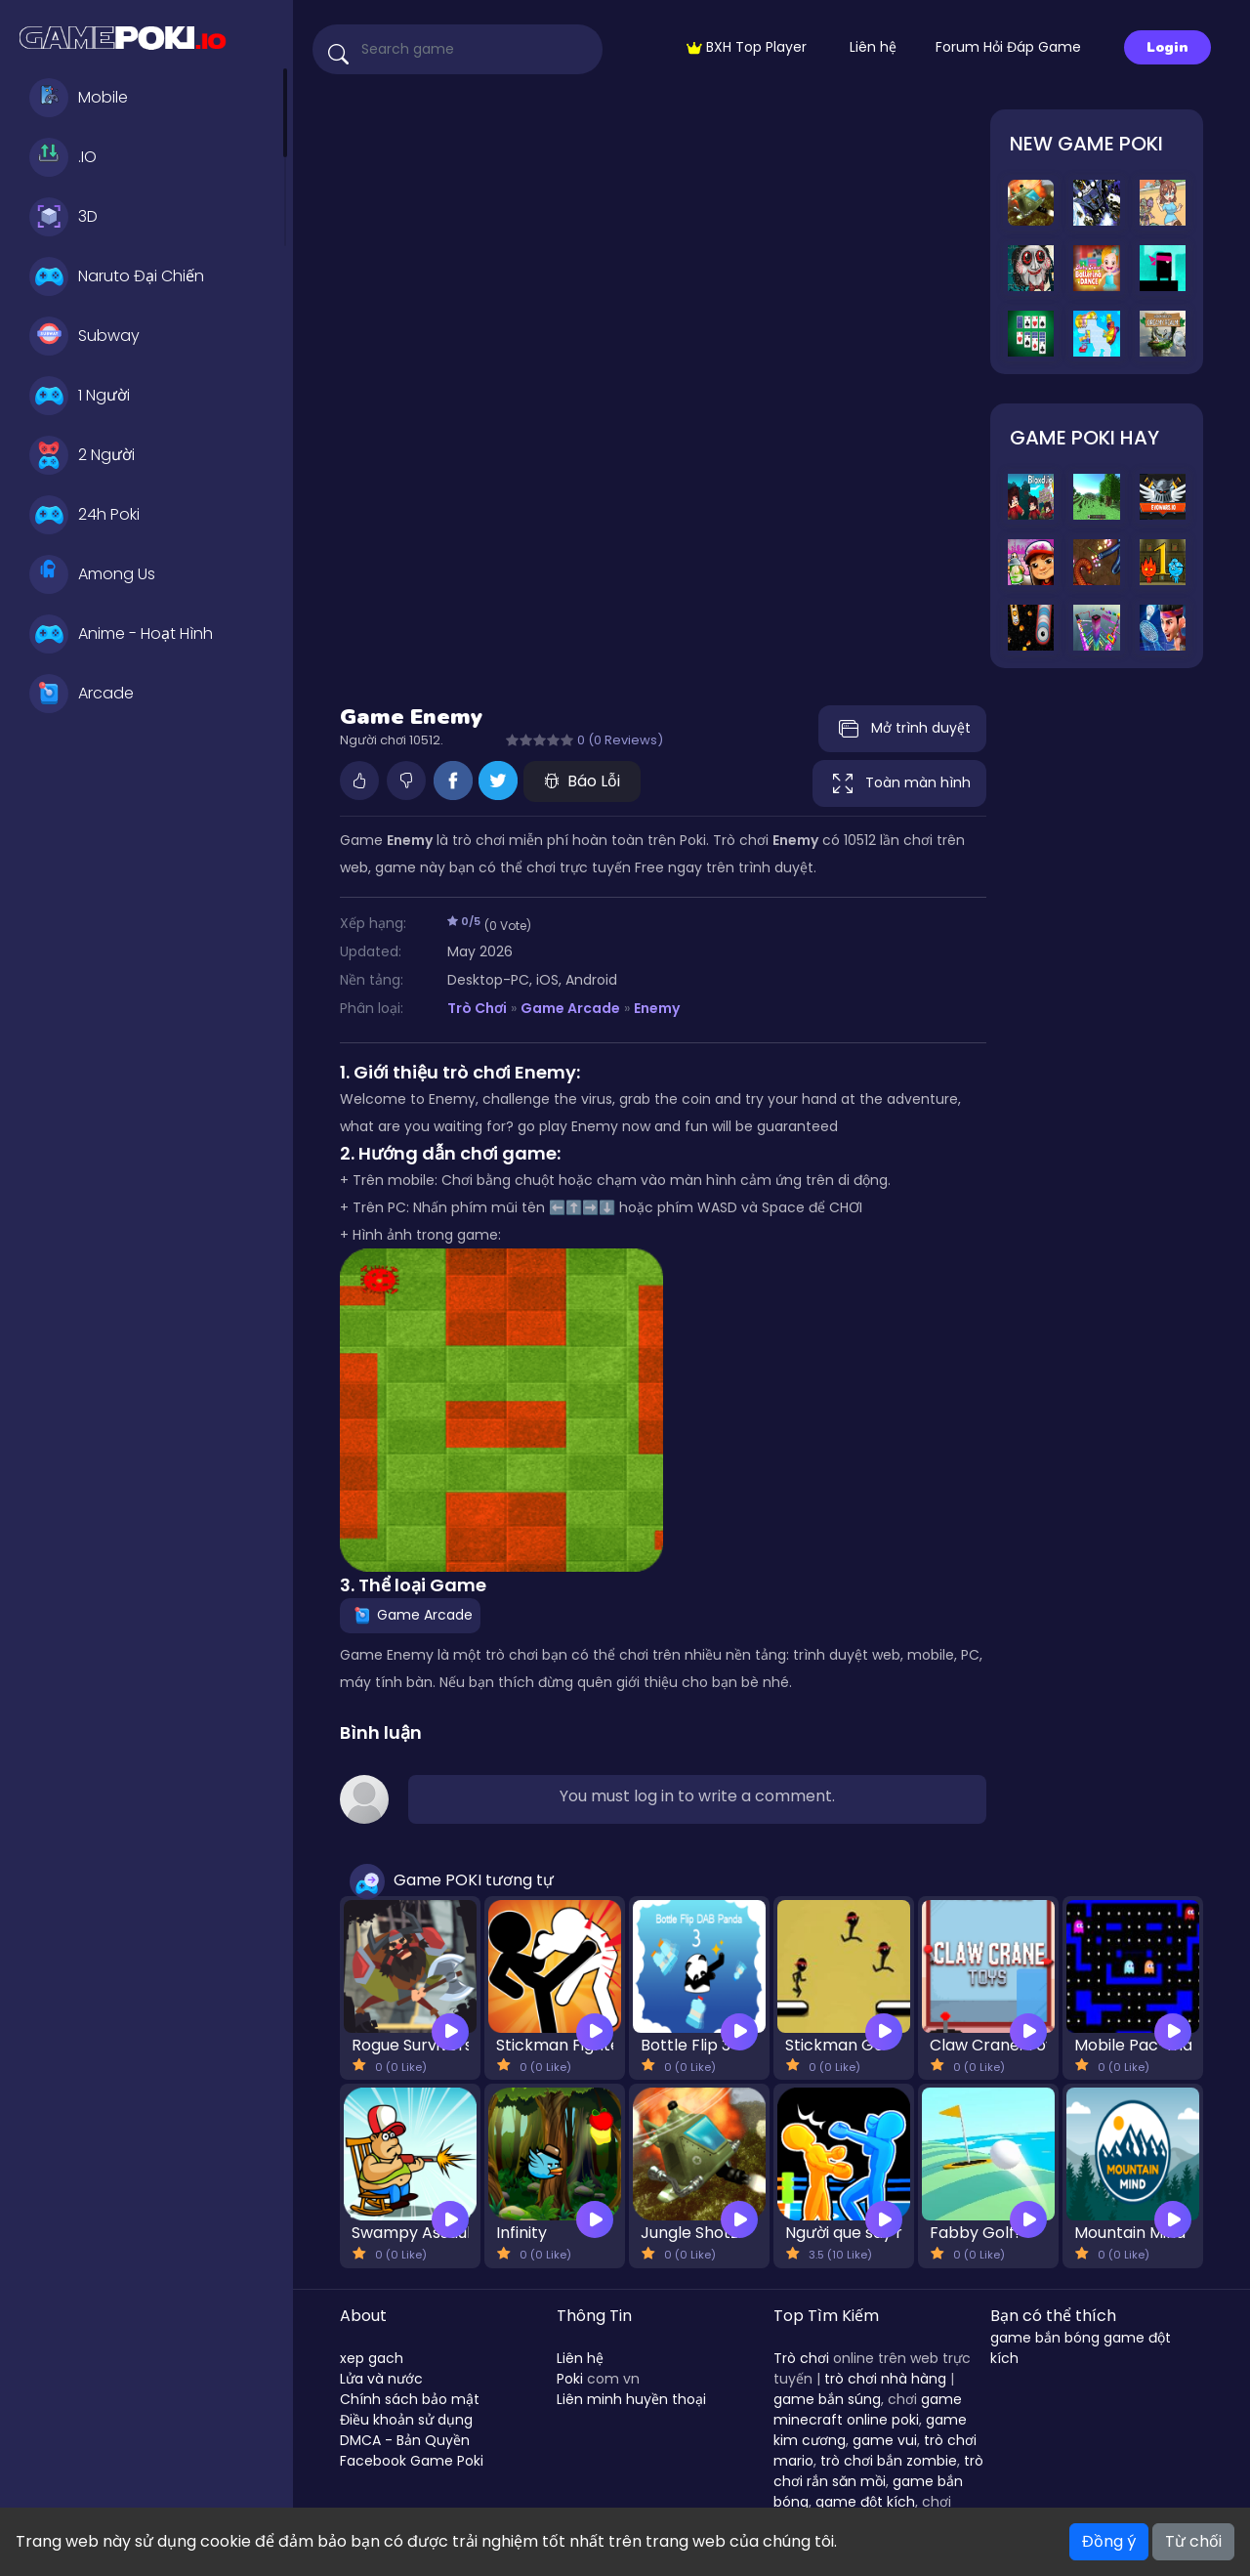 The width and height of the screenshot is (1250, 2576). I want to click on About, so click(363, 2315).